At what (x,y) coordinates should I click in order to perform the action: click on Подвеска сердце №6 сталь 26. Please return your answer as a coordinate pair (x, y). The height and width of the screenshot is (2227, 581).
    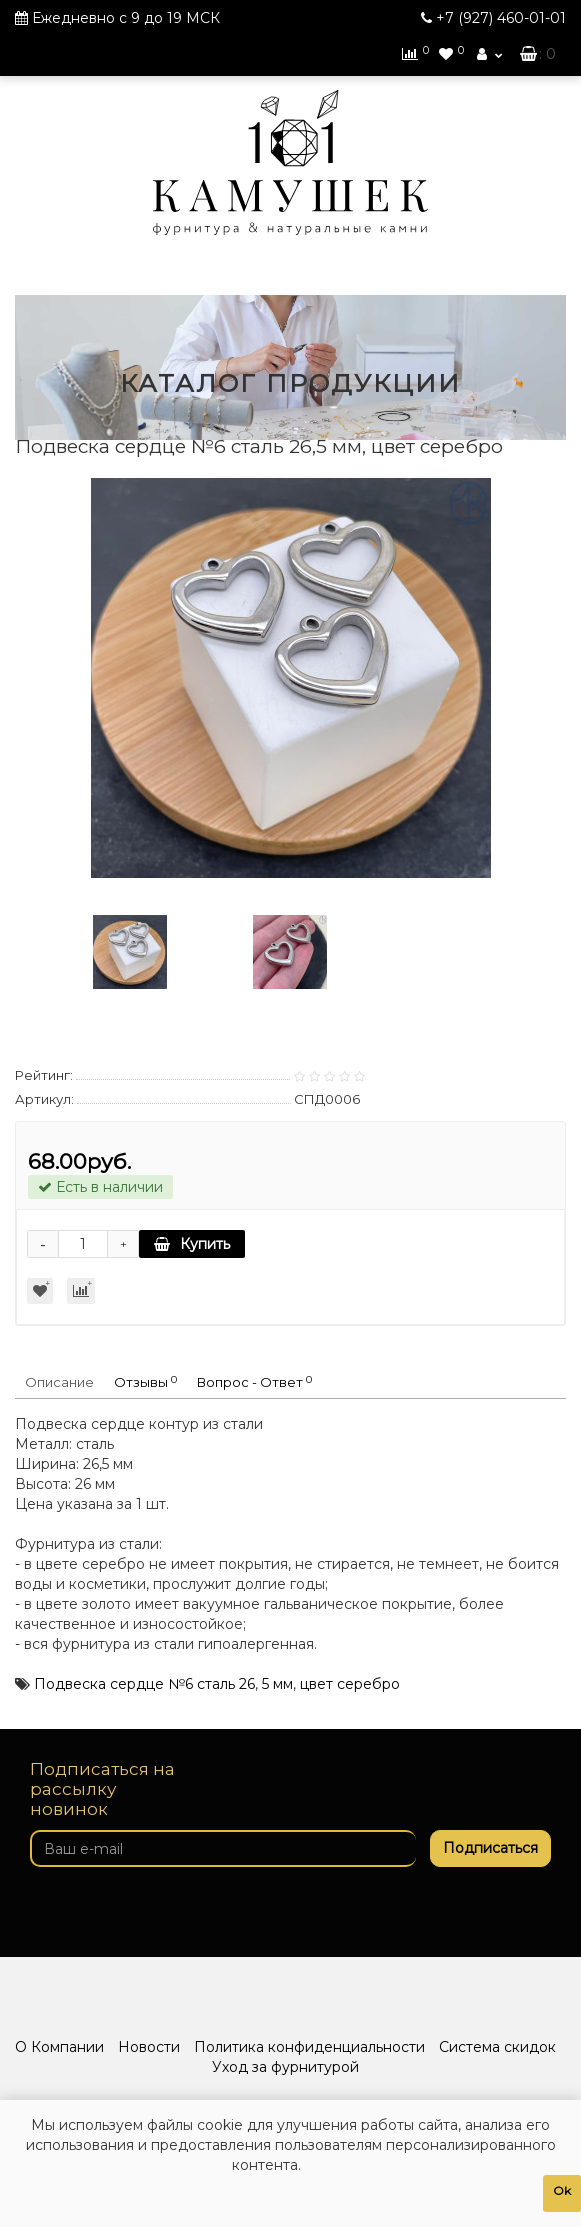
    Looking at the image, I should click on (144, 1684).